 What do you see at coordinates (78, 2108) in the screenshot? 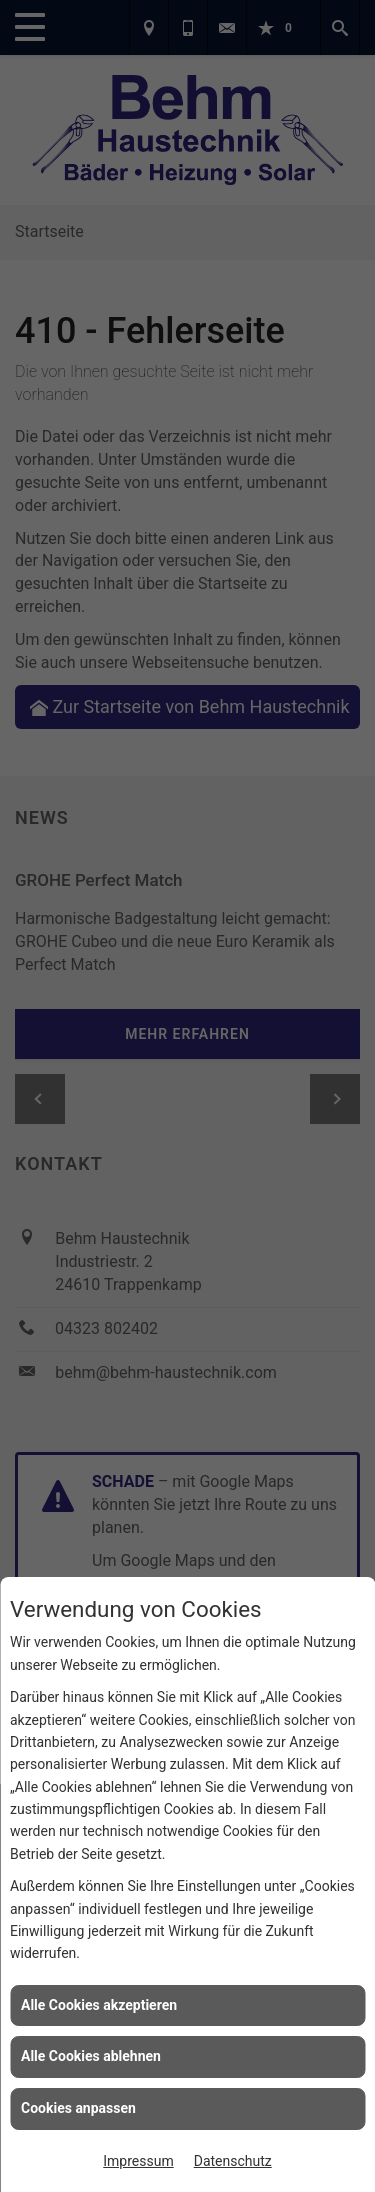
I see `Cookies anpassen` at bounding box center [78, 2108].